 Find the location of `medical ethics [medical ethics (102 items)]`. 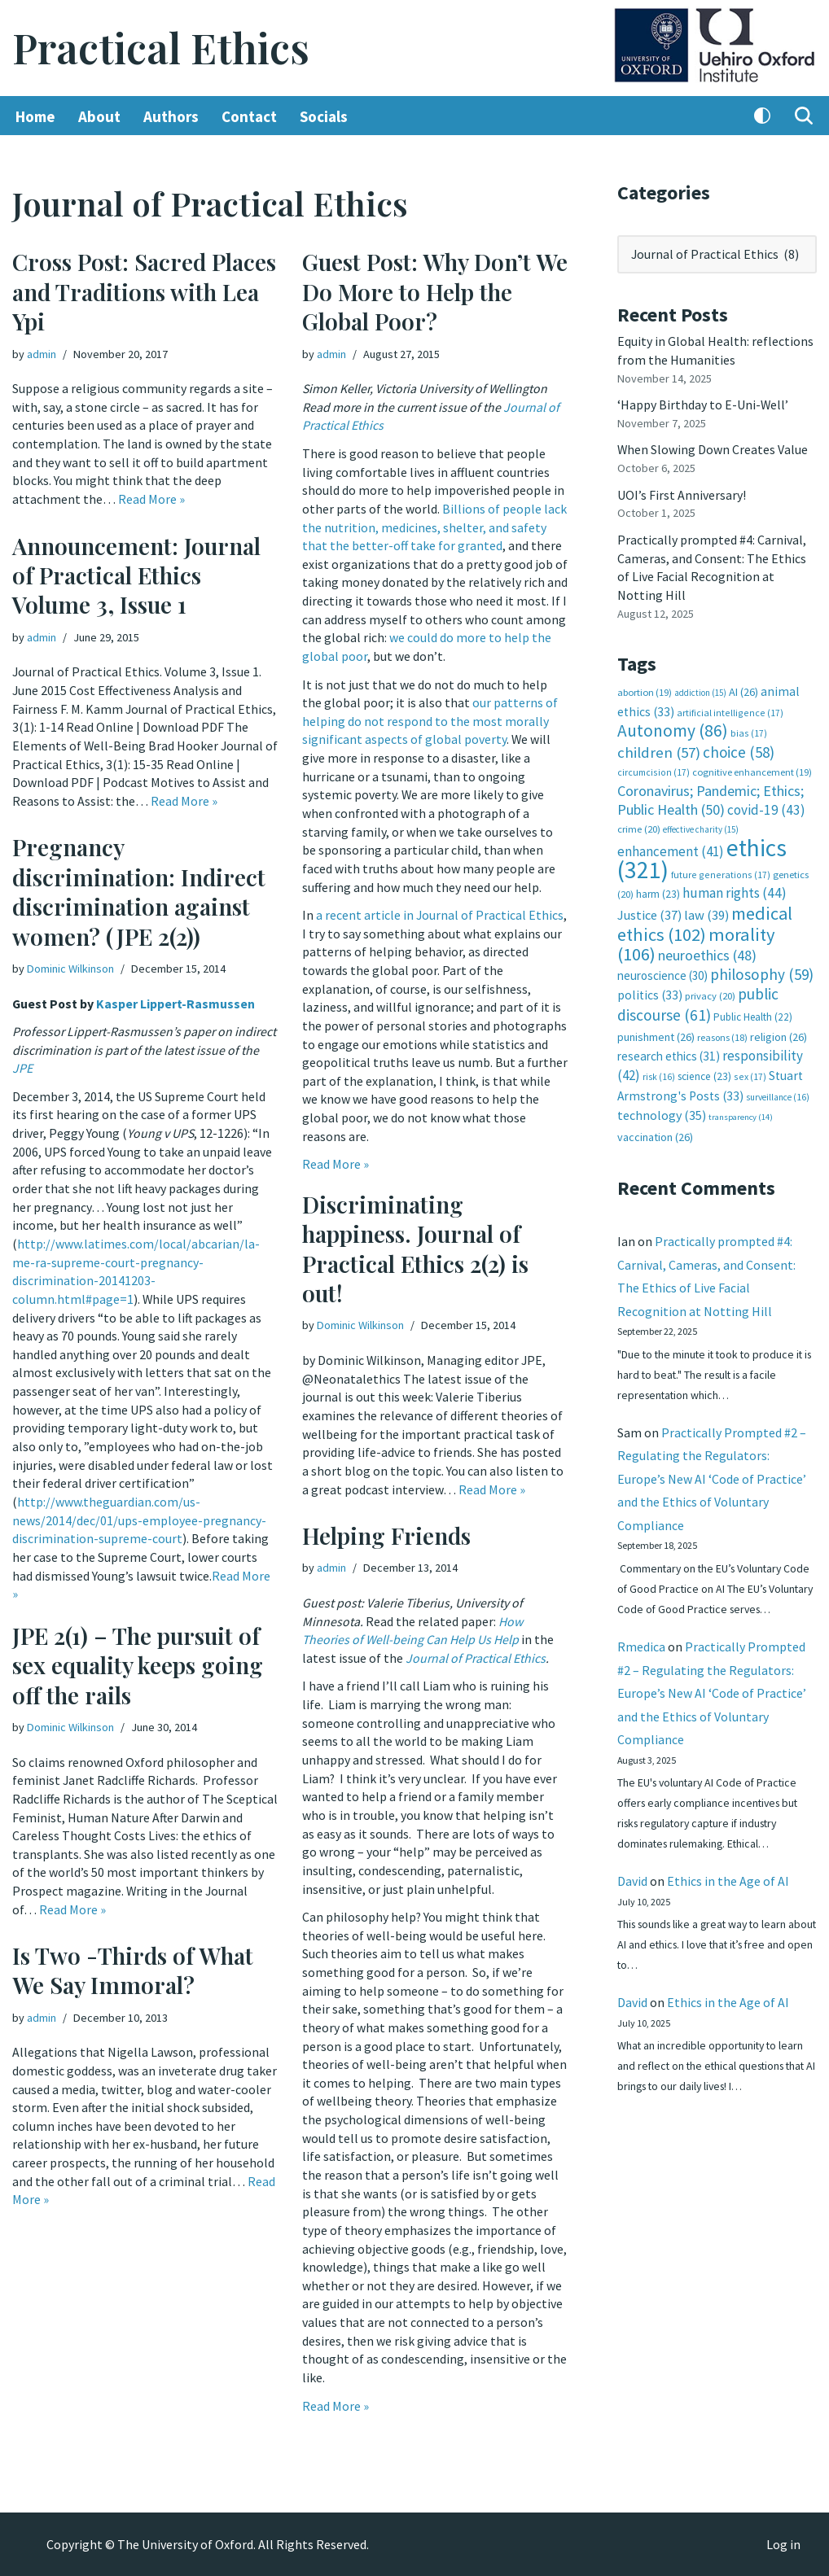

medical ethics [medical ethics (102 items)] is located at coordinates (704, 917).